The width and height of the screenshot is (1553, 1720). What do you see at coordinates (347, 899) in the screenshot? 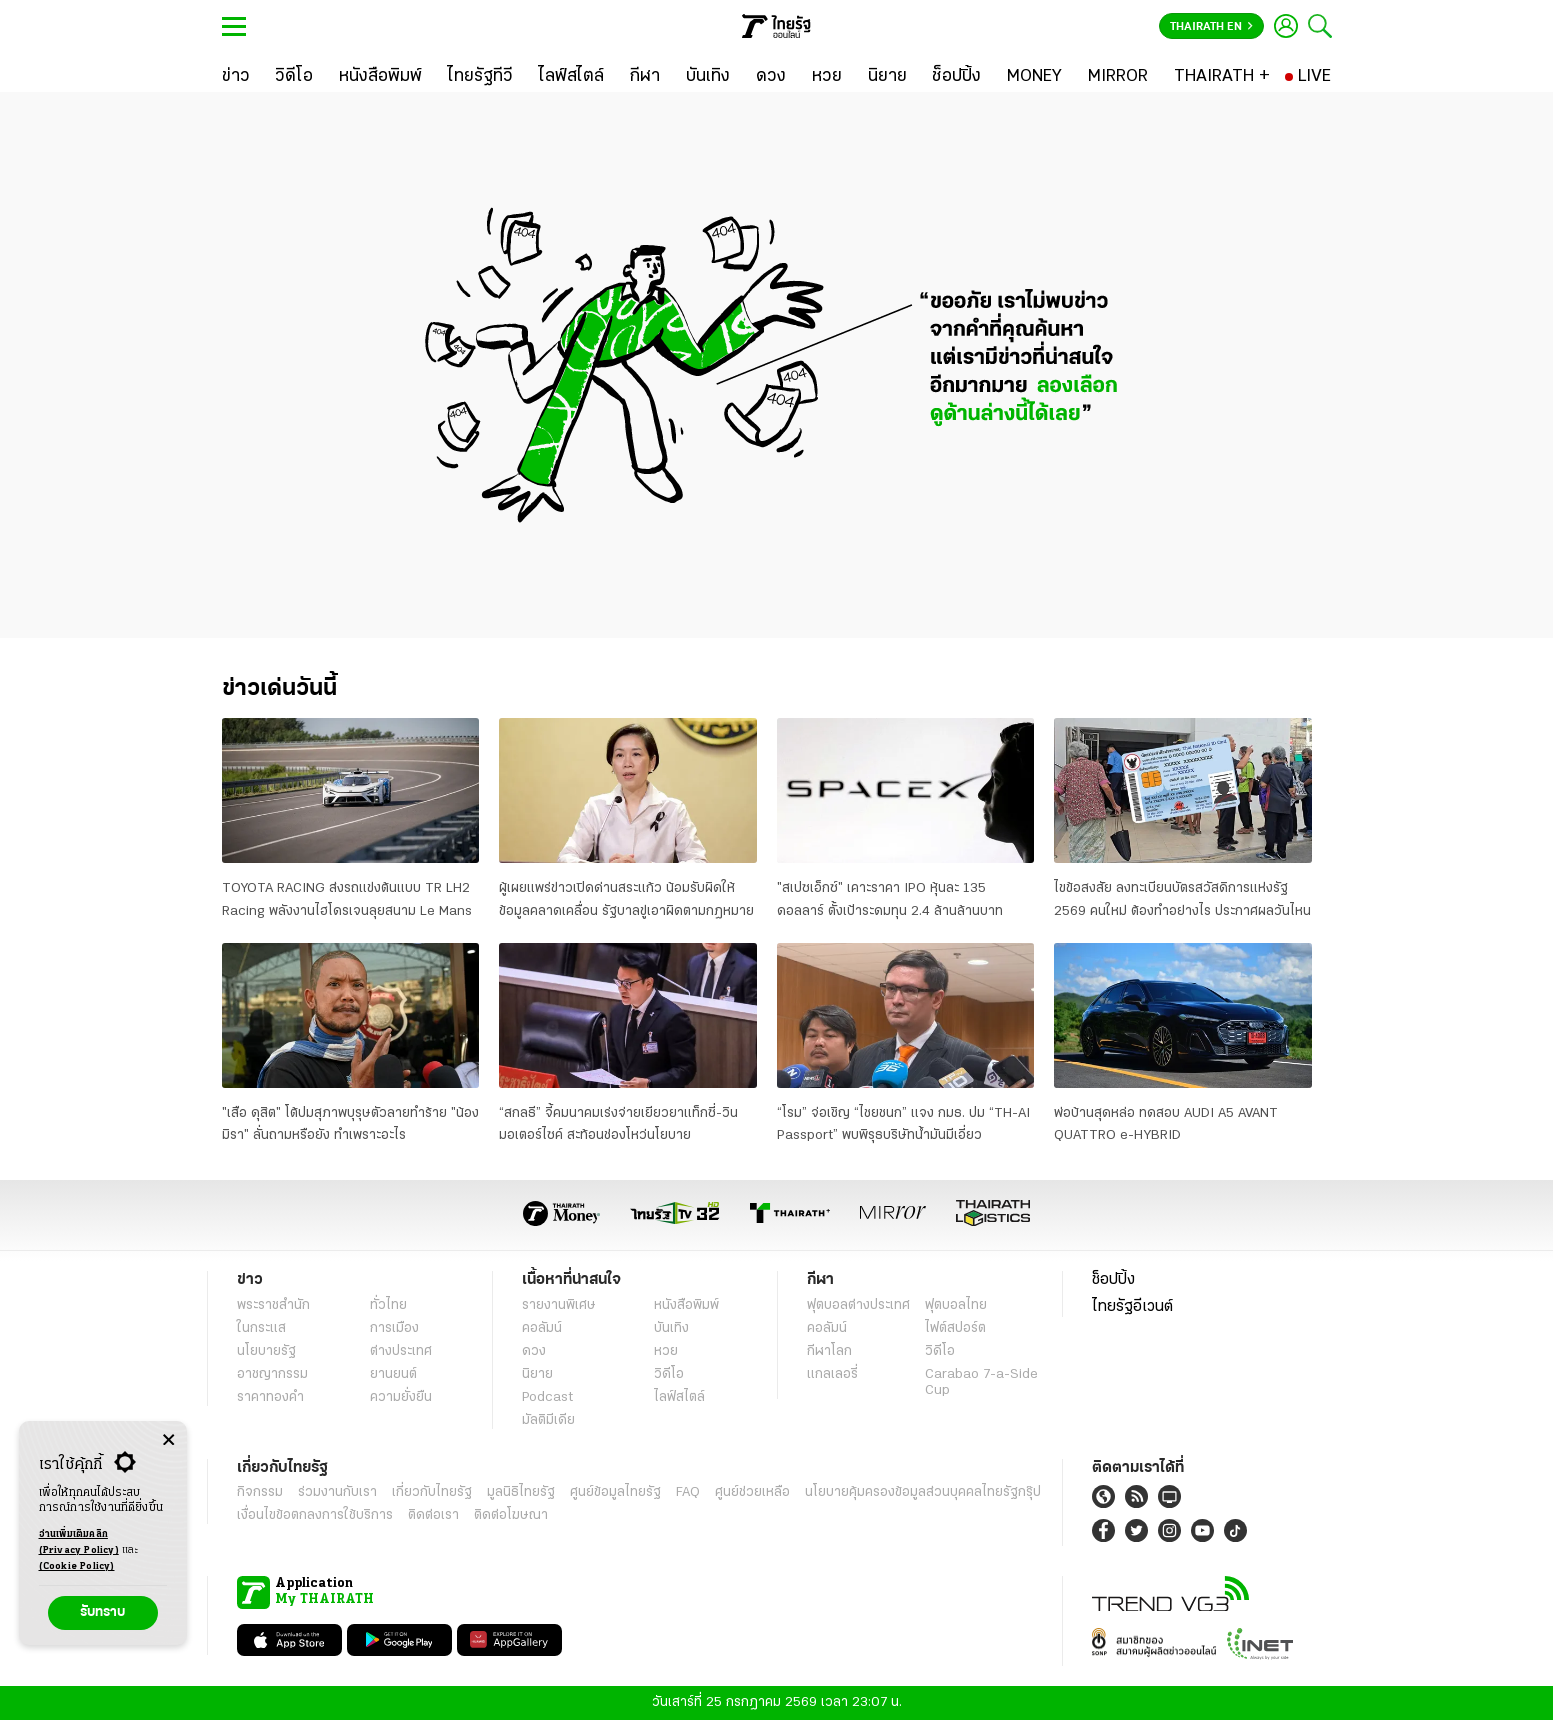
I see `TOYOTA RACING ส่งรถแข่งต้นแบบ TR LH2 Racing พลังงานไฮโดรเจนลุยสนาม Le Mans` at bounding box center [347, 899].